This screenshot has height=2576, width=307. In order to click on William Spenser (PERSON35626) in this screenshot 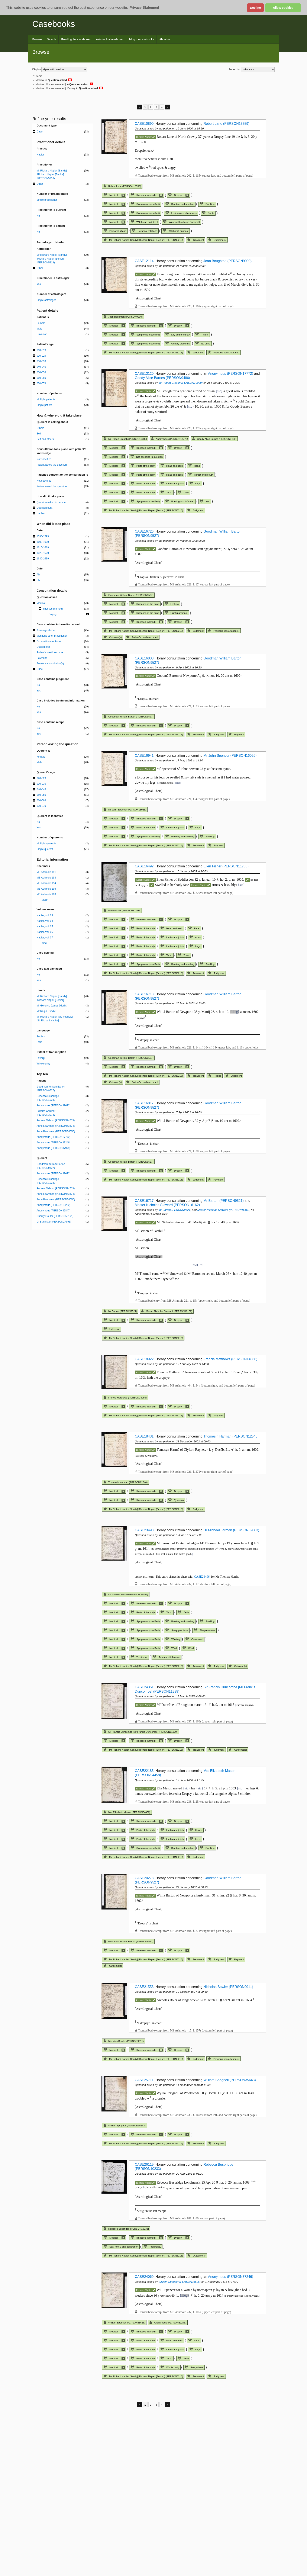, I will do `click(180, 2281)`.